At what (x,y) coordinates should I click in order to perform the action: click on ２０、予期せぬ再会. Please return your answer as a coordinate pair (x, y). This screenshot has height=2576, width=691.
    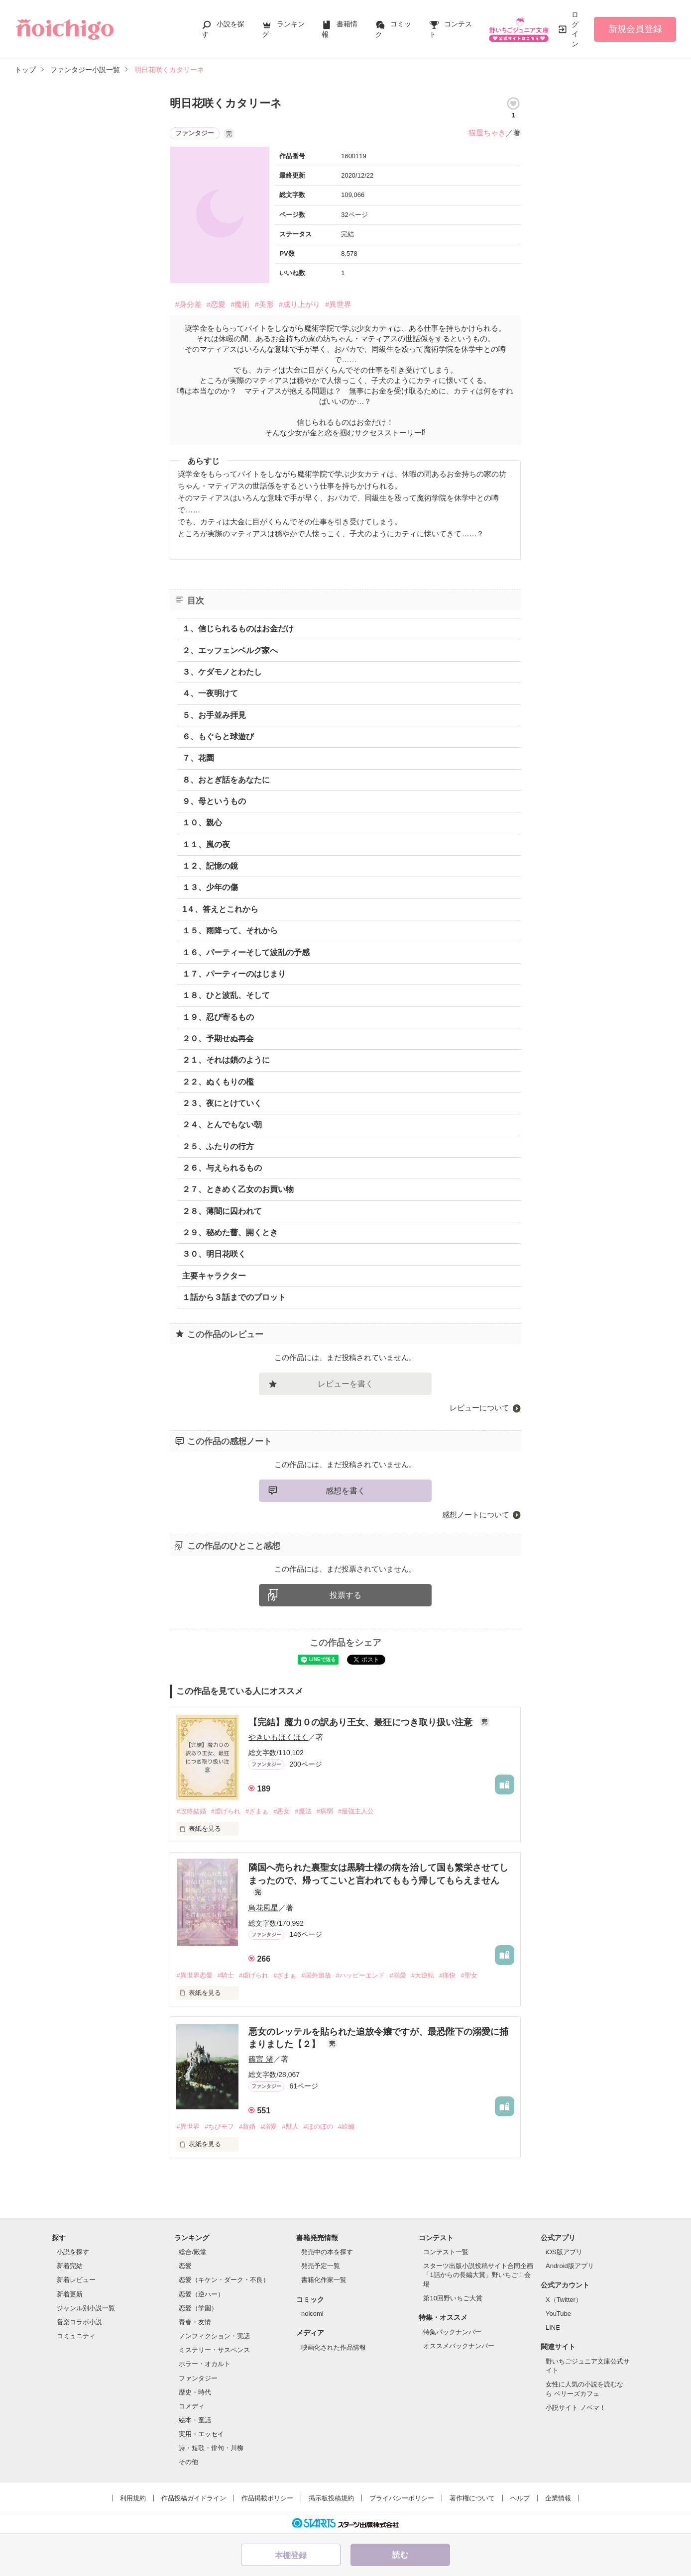
    Looking at the image, I should click on (218, 1038).